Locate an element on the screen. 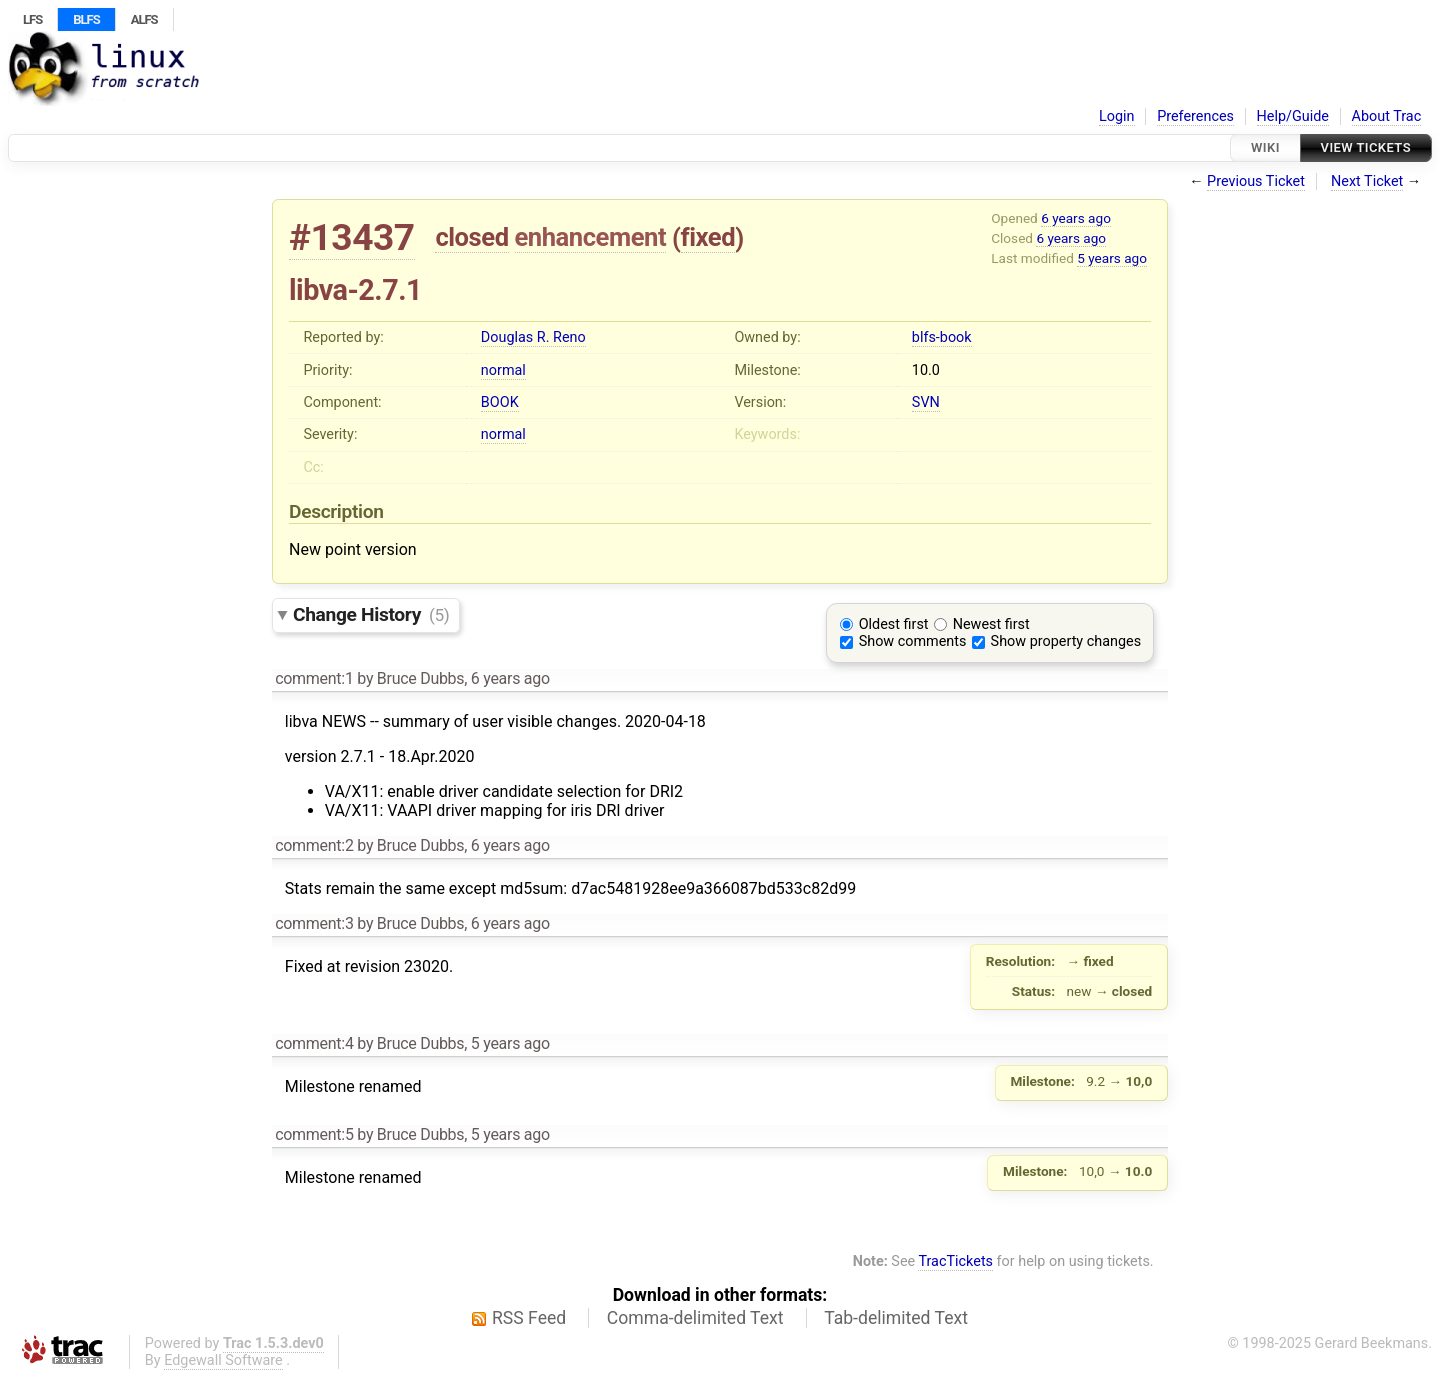  Preferences is located at coordinates (1195, 116).